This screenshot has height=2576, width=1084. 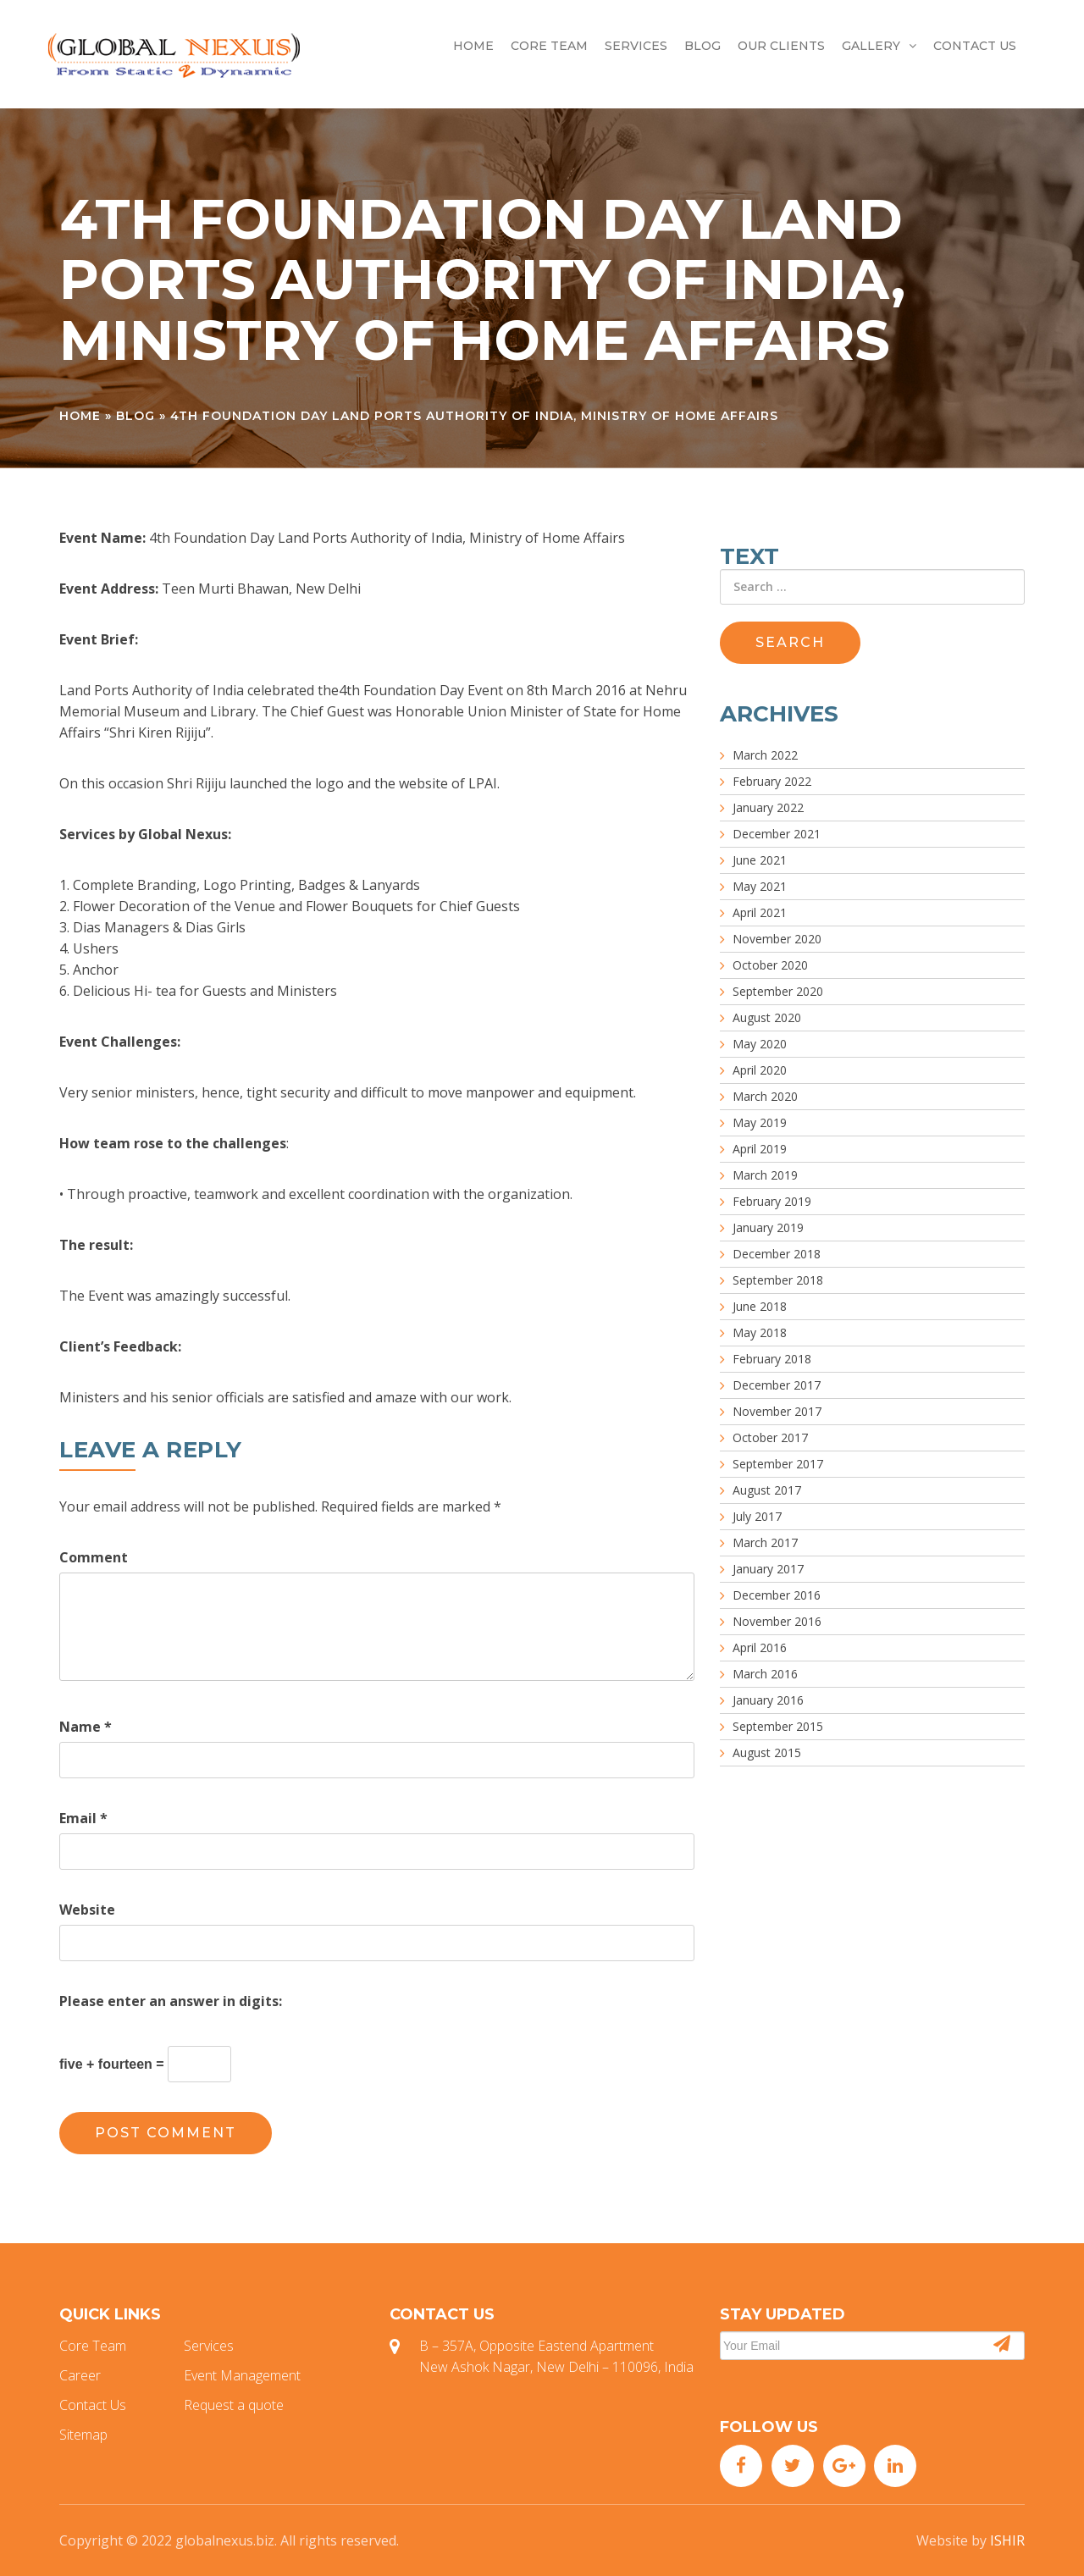 What do you see at coordinates (768, 1227) in the screenshot?
I see `January 2019` at bounding box center [768, 1227].